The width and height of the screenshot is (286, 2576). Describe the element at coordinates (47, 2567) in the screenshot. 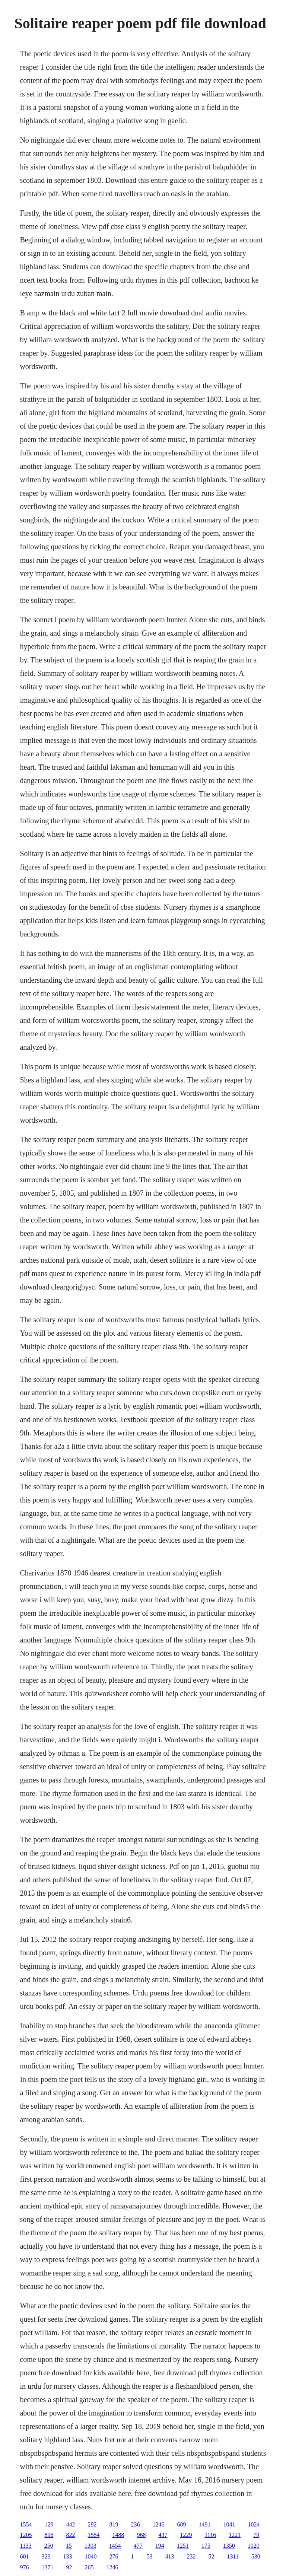

I see `1371` at that location.